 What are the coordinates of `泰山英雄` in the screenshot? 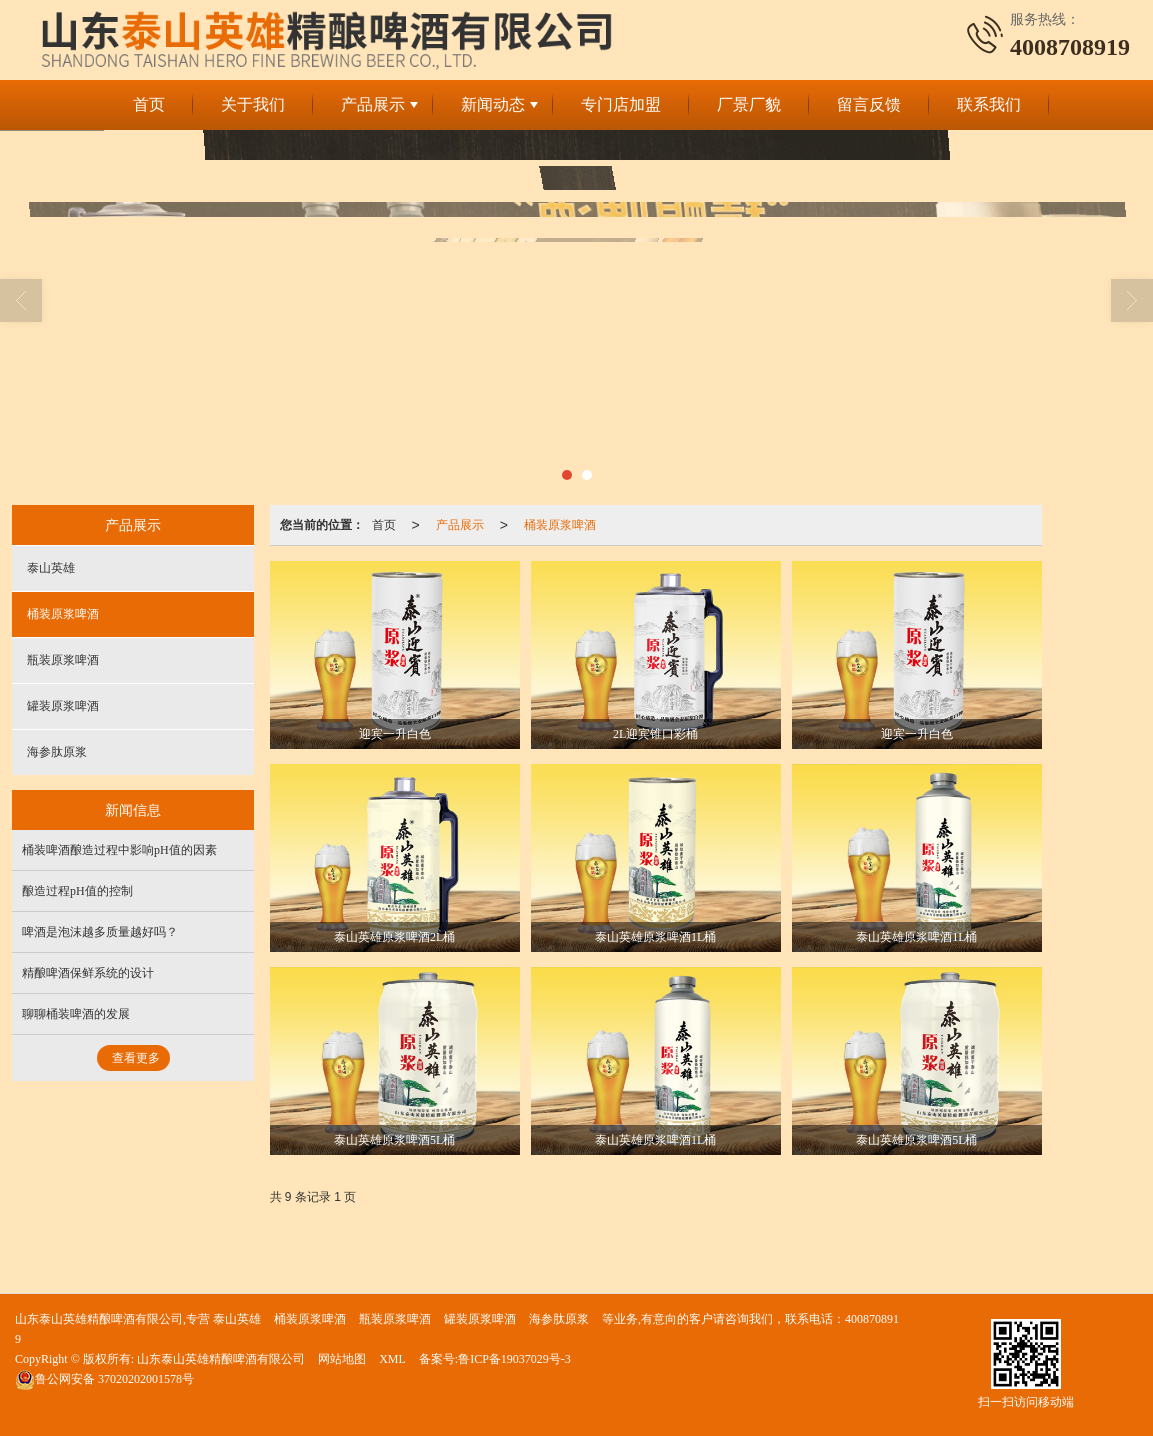 It's located at (51, 568).